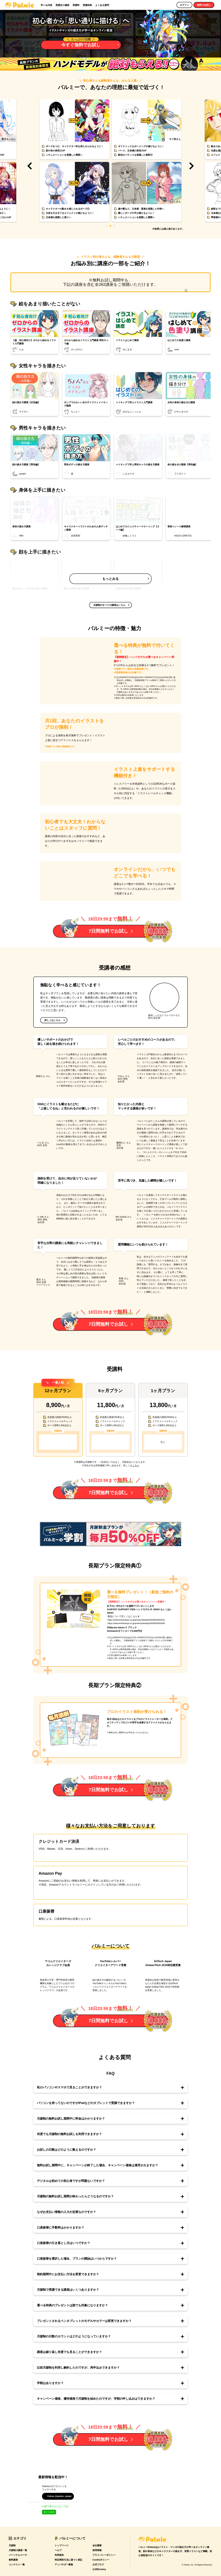 Image resolution: width=221 pixels, height=2576 pixels. Describe the element at coordinates (204, 5) in the screenshot. I see `無料でお試し` at that location.